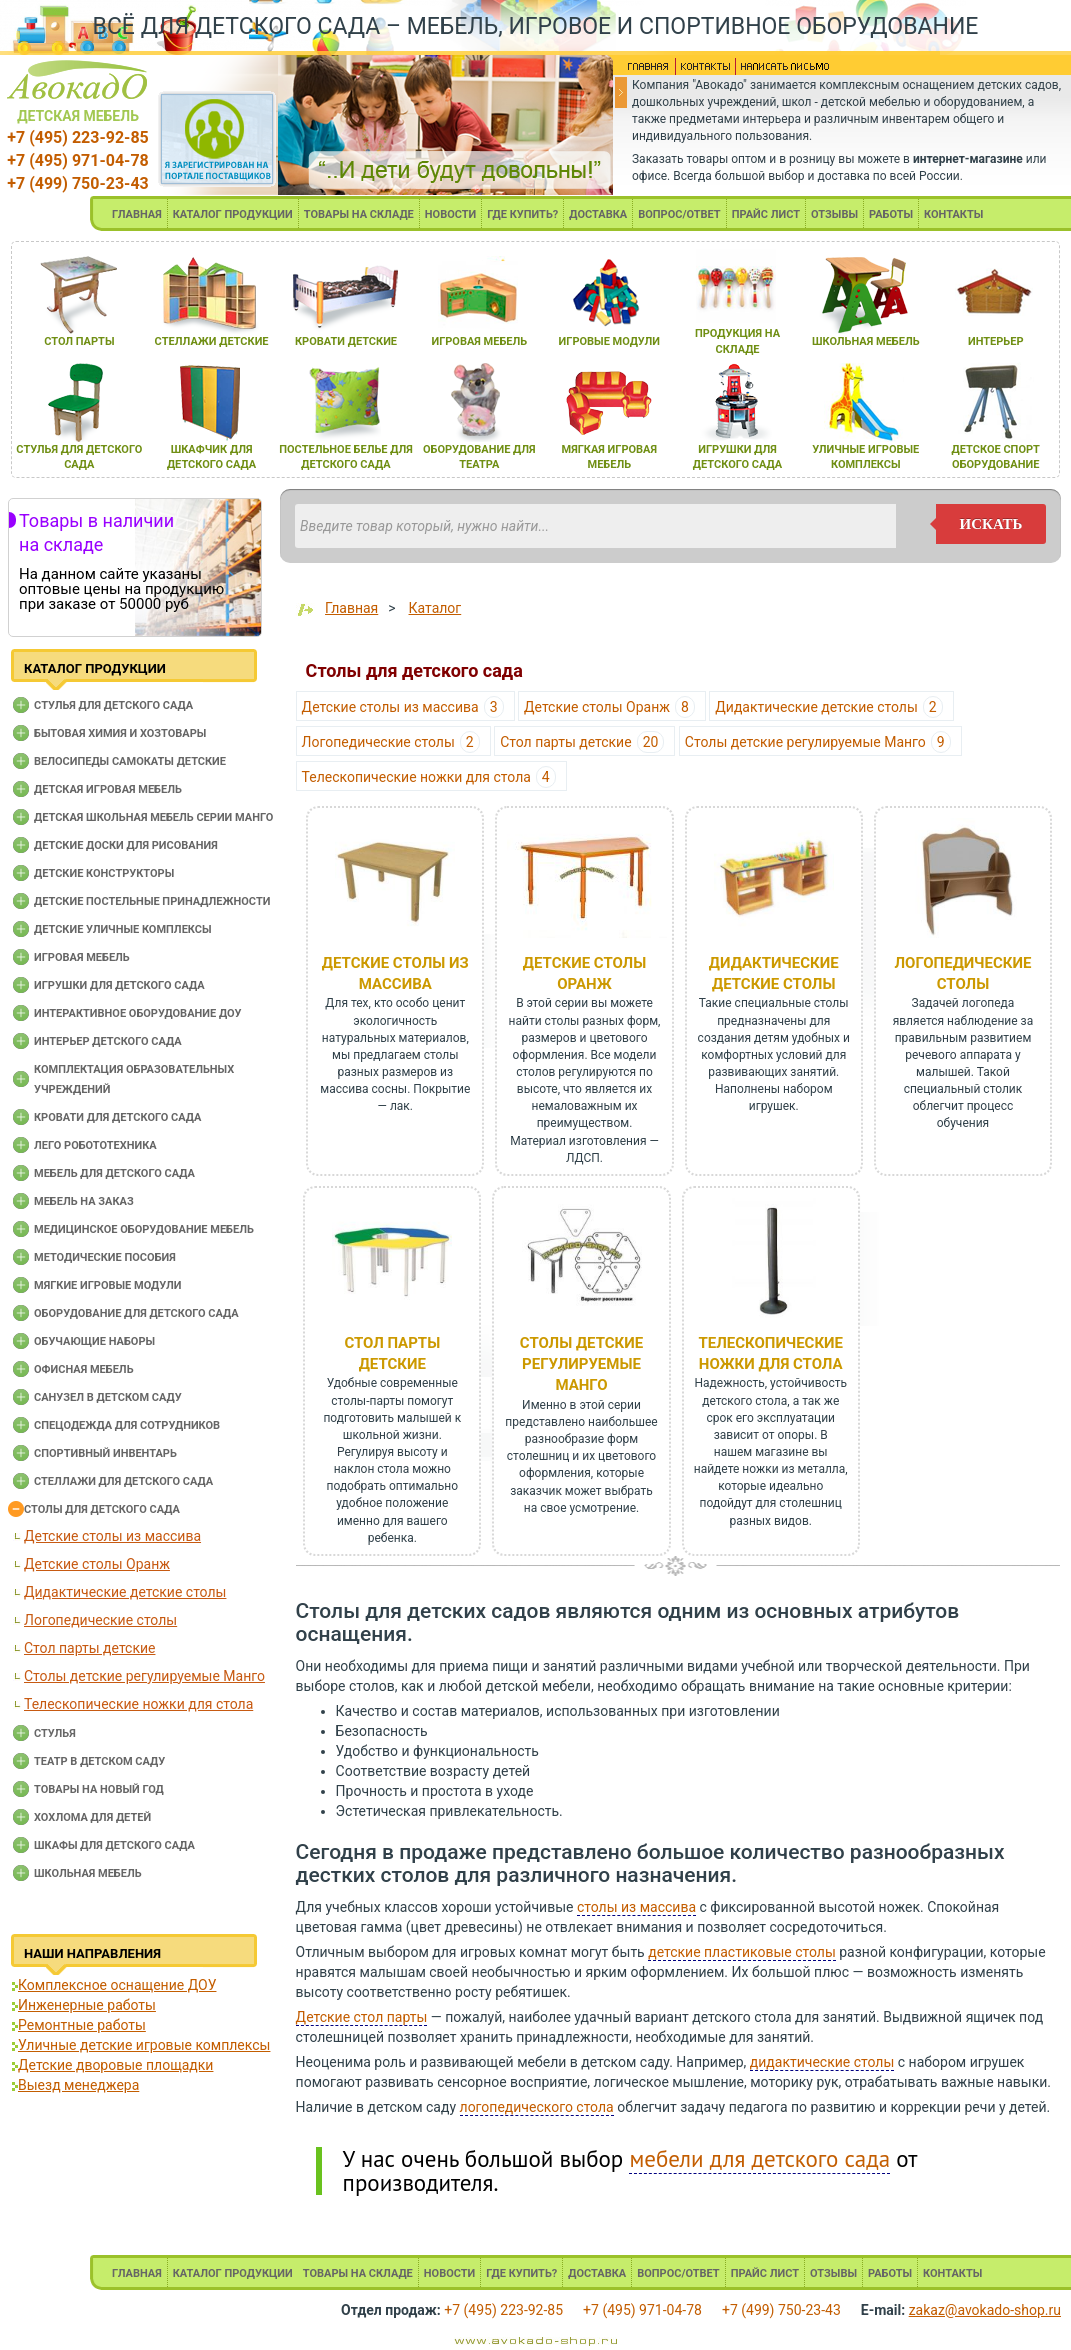  What do you see at coordinates (144, 1676) in the screenshot?
I see `Столы детские регулируемые Манго` at bounding box center [144, 1676].